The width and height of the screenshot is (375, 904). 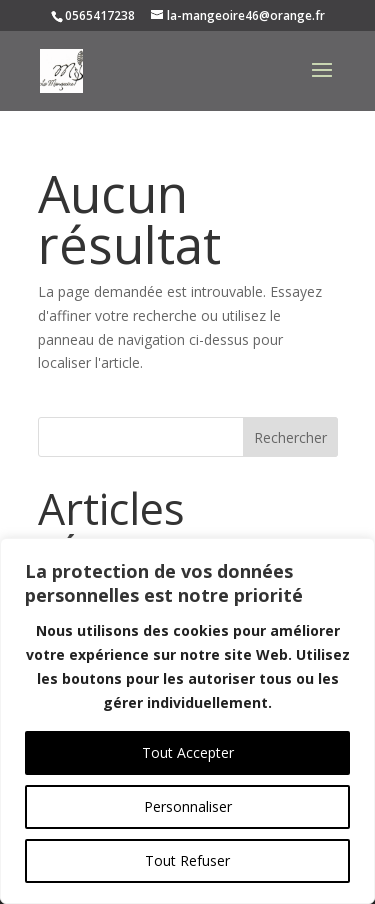 What do you see at coordinates (188, 752) in the screenshot?
I see `Tout Accepter` at bounding box center [188, 752].